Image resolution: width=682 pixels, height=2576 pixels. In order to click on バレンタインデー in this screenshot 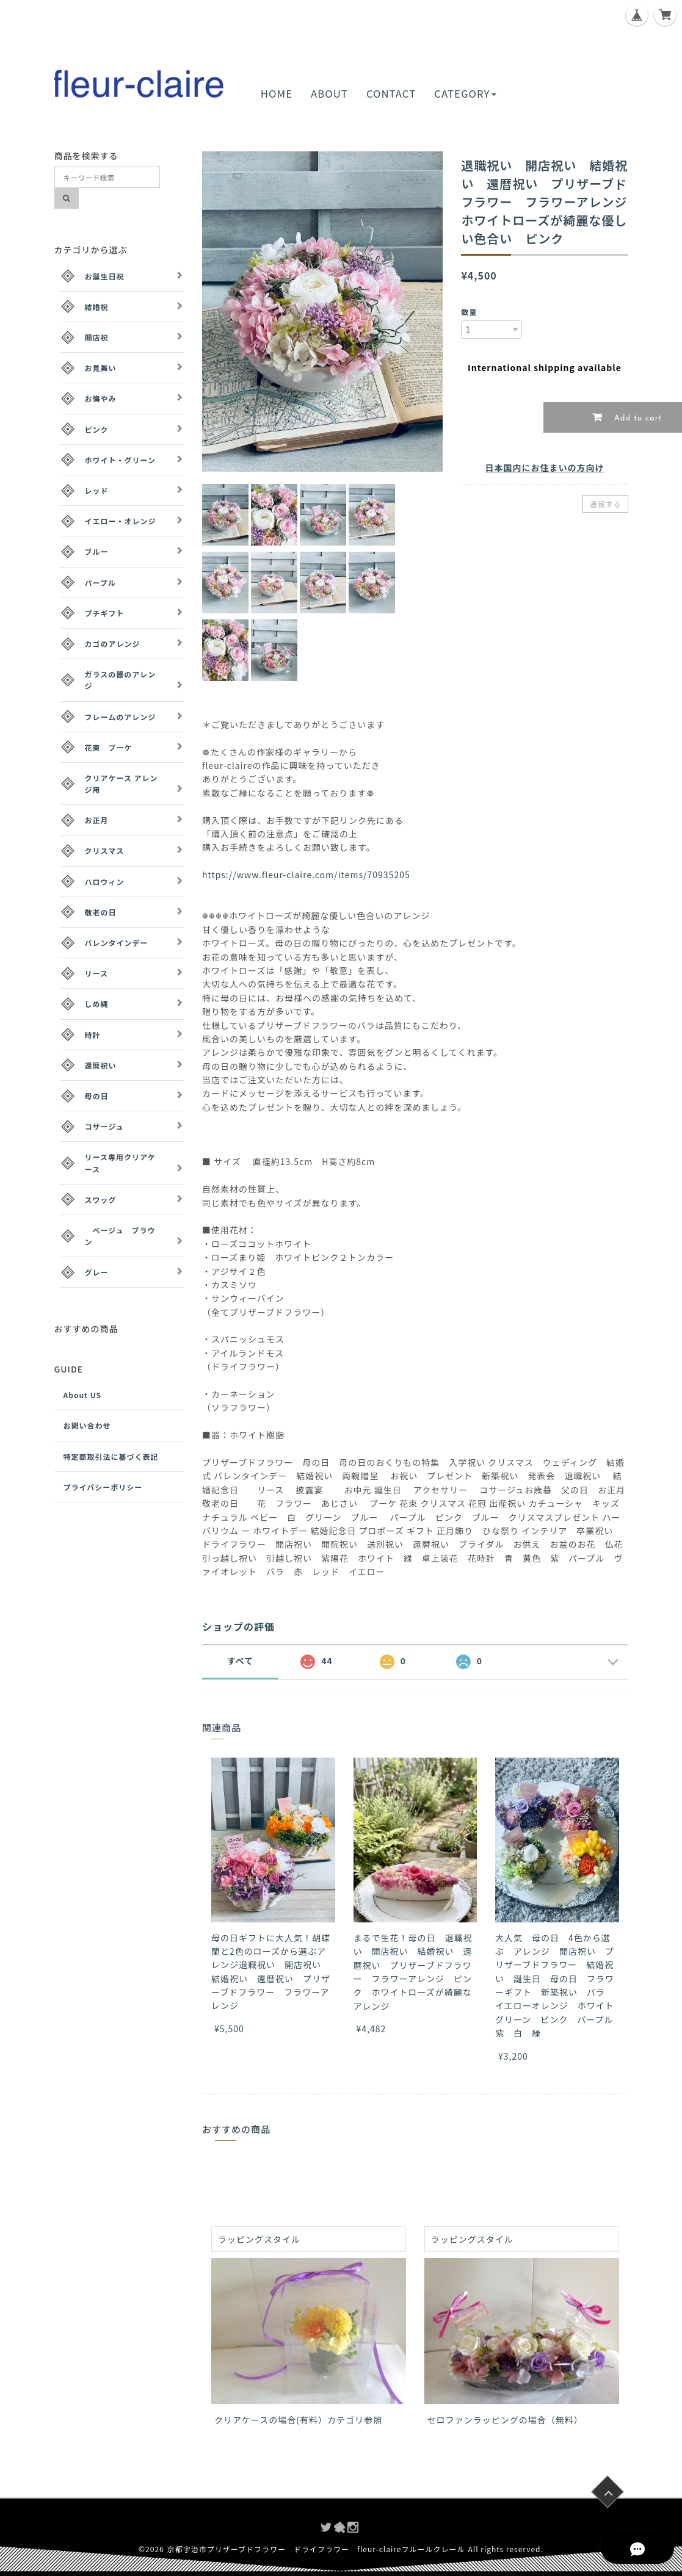, I will do `click(116, 942)`.